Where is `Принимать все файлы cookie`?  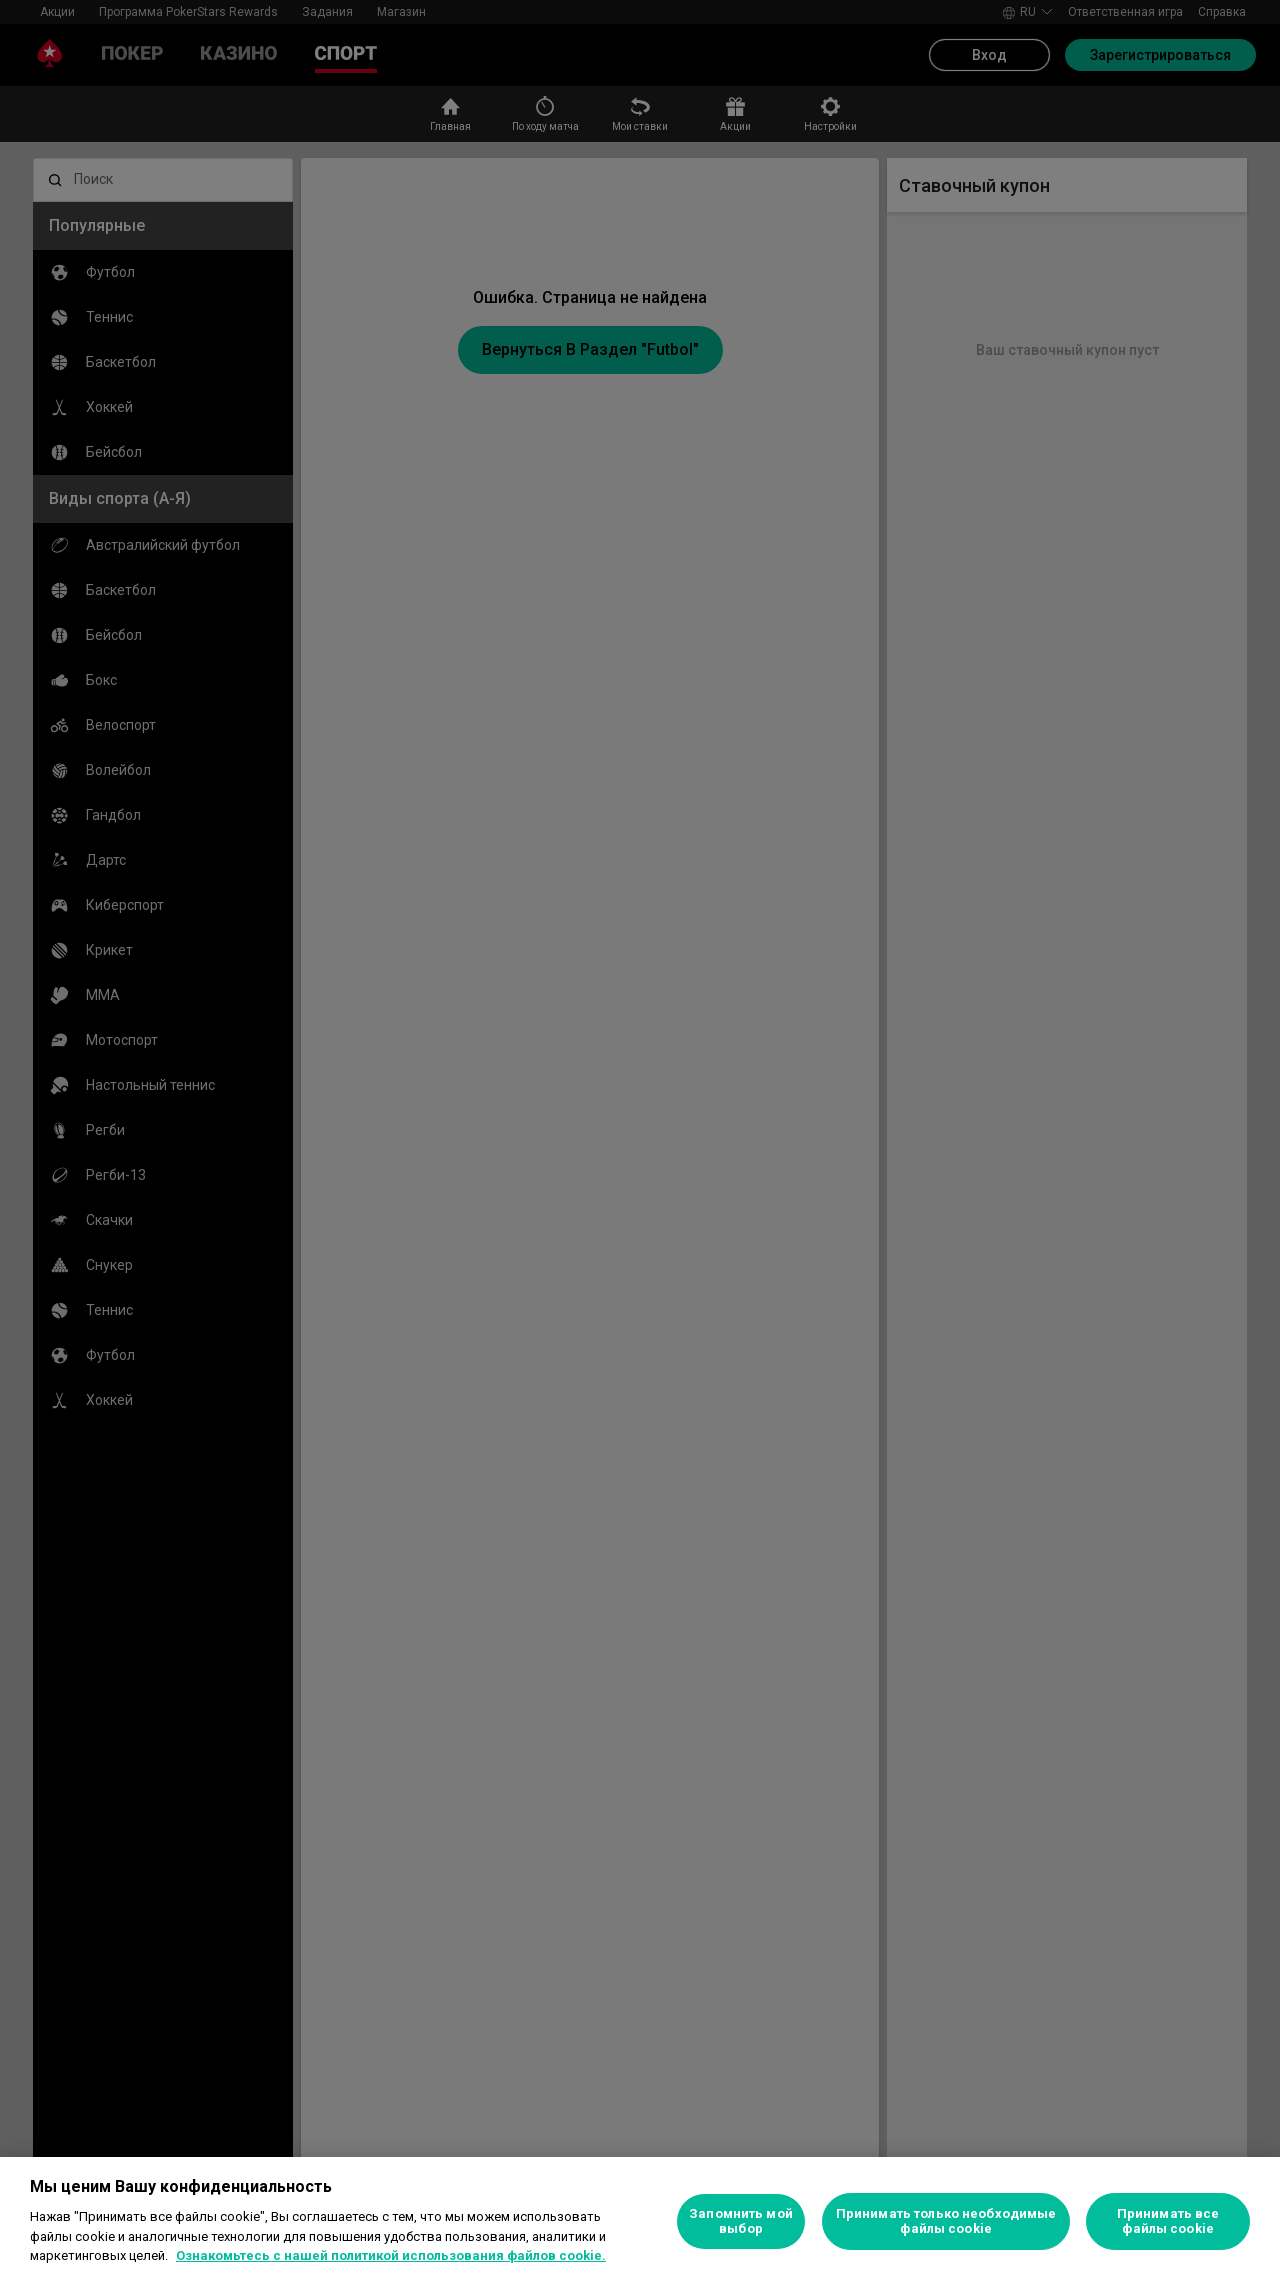
Принимать все файлы cookie is located at coordinates (1168, 2221).